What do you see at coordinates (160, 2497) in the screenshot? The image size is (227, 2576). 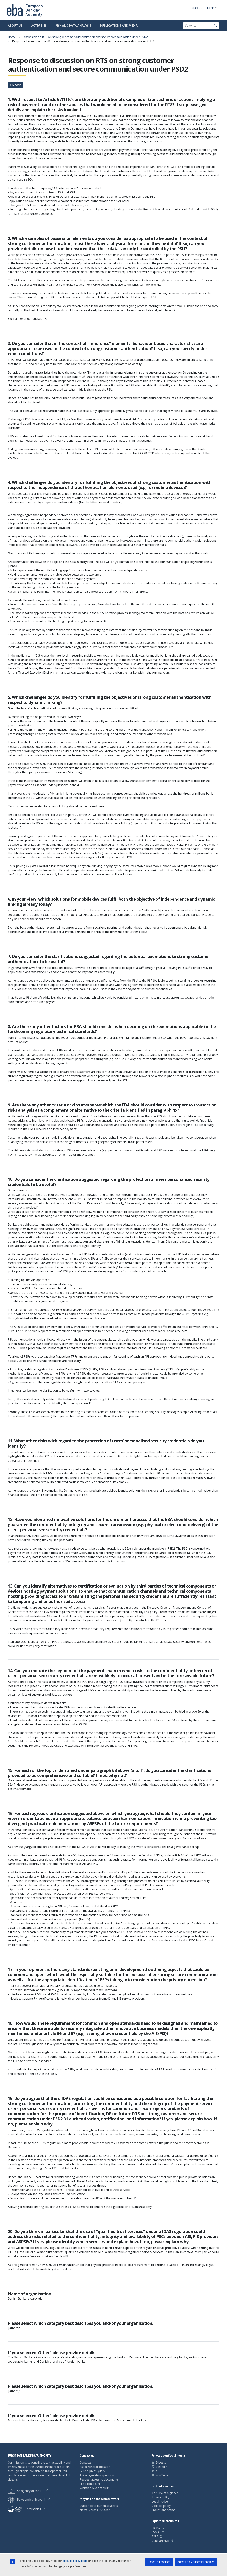 I see `Privacy policy` at bounding box center [160, 2497].